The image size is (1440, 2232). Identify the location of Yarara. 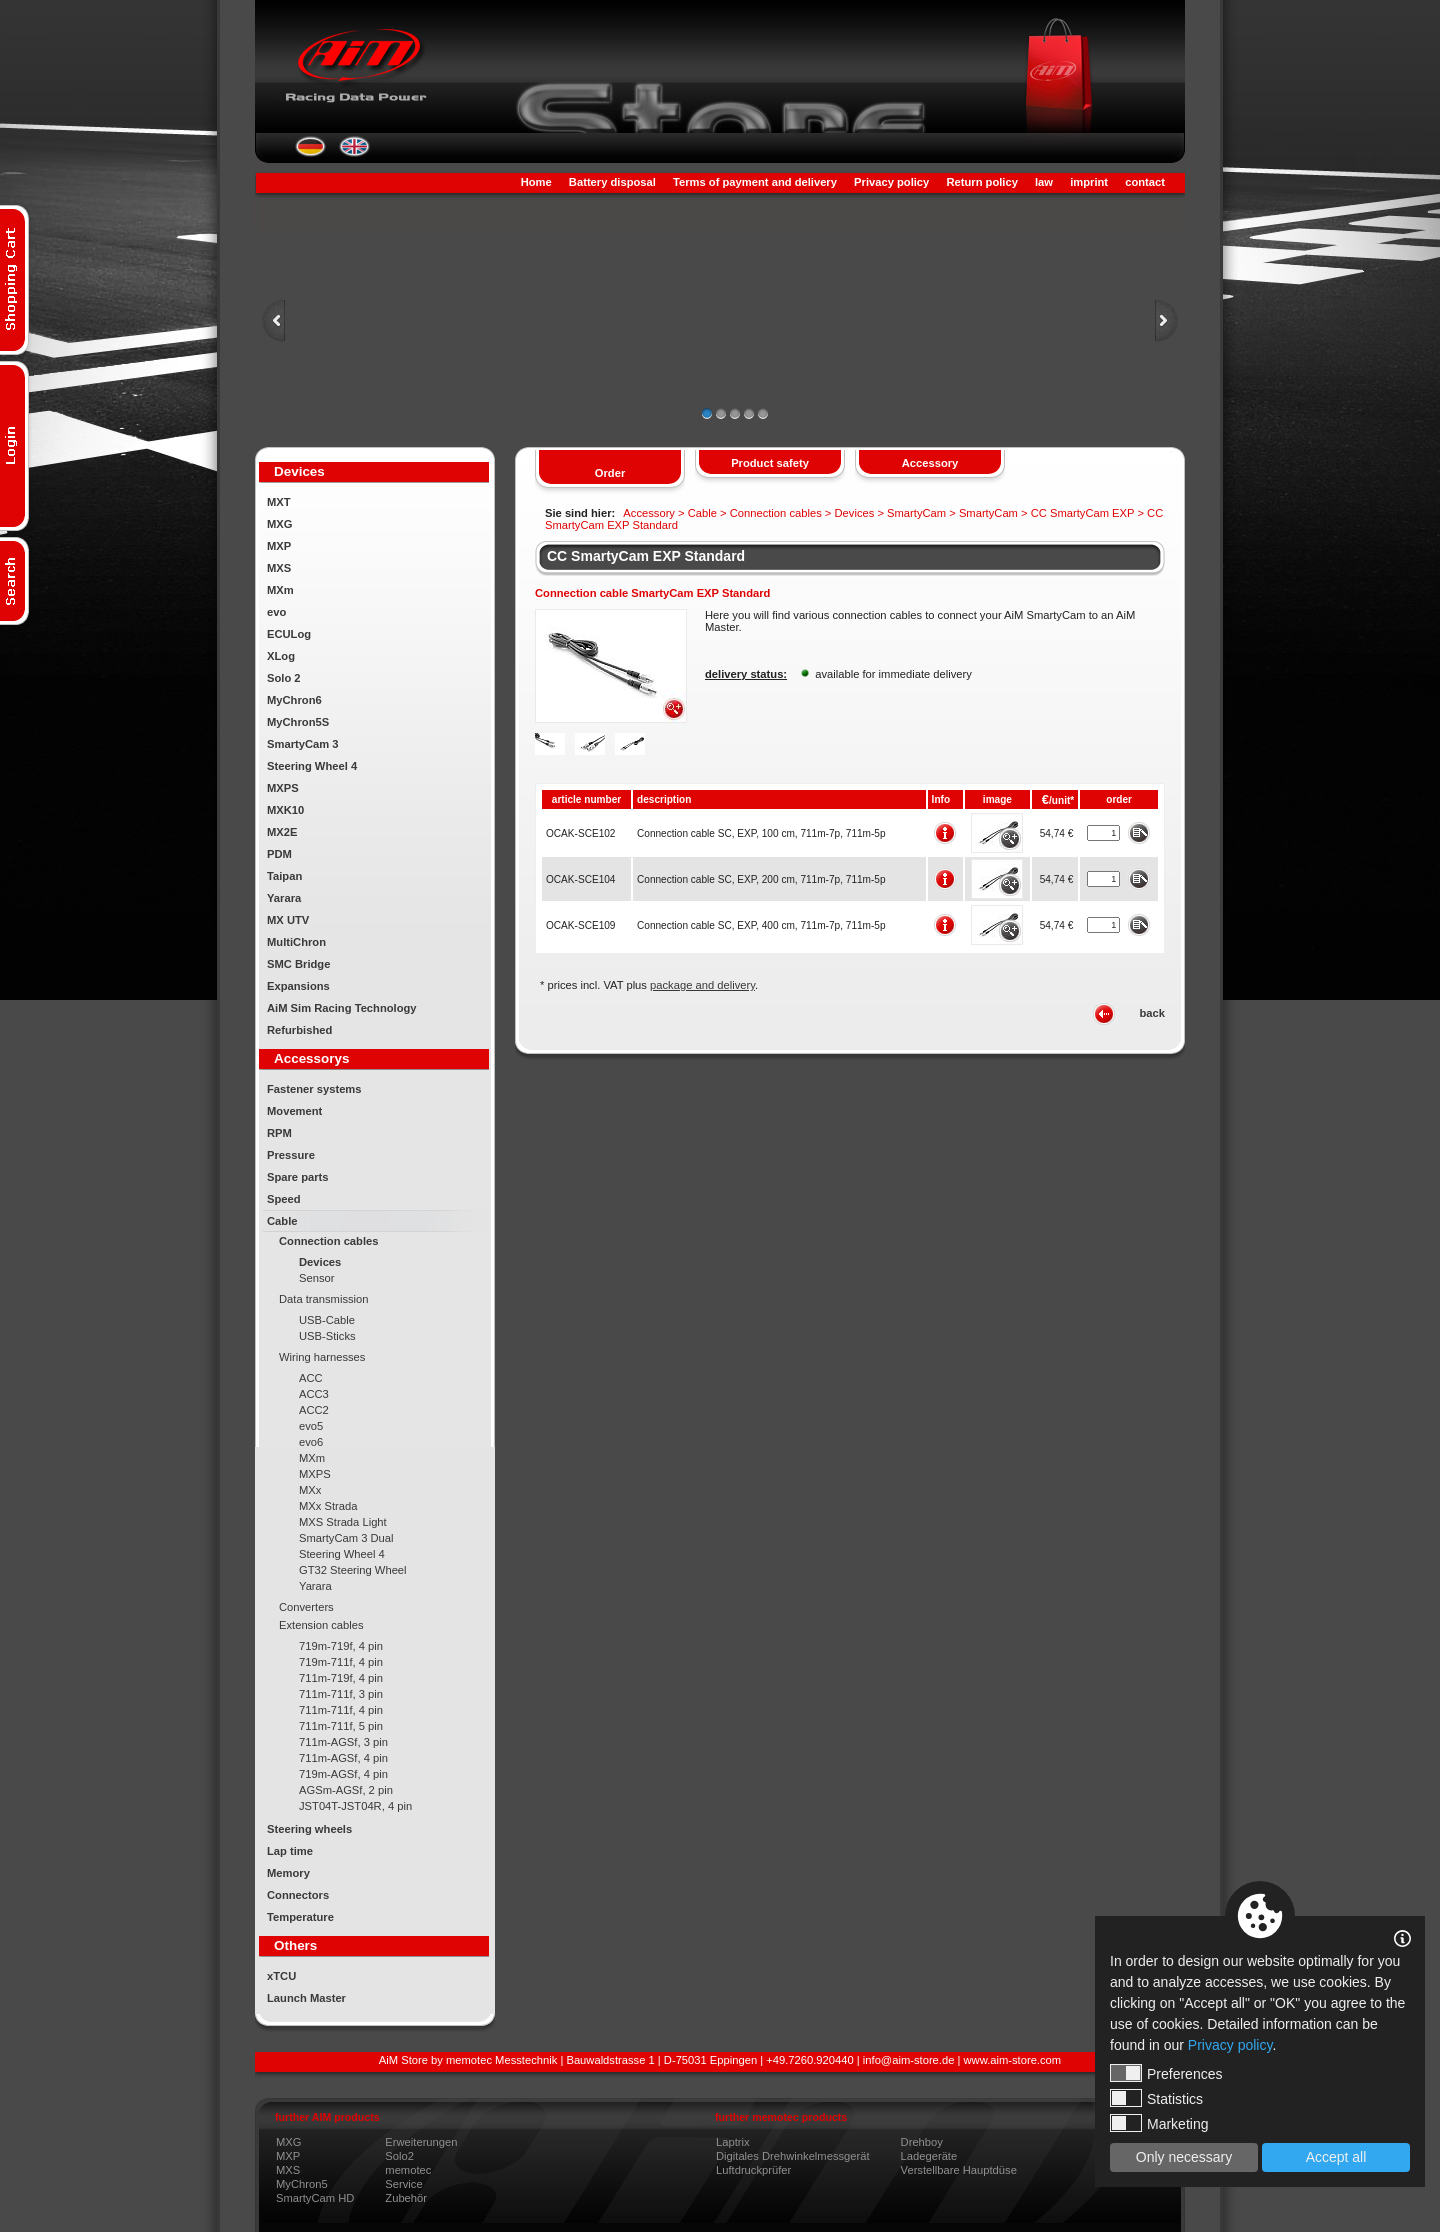
(284, 898).